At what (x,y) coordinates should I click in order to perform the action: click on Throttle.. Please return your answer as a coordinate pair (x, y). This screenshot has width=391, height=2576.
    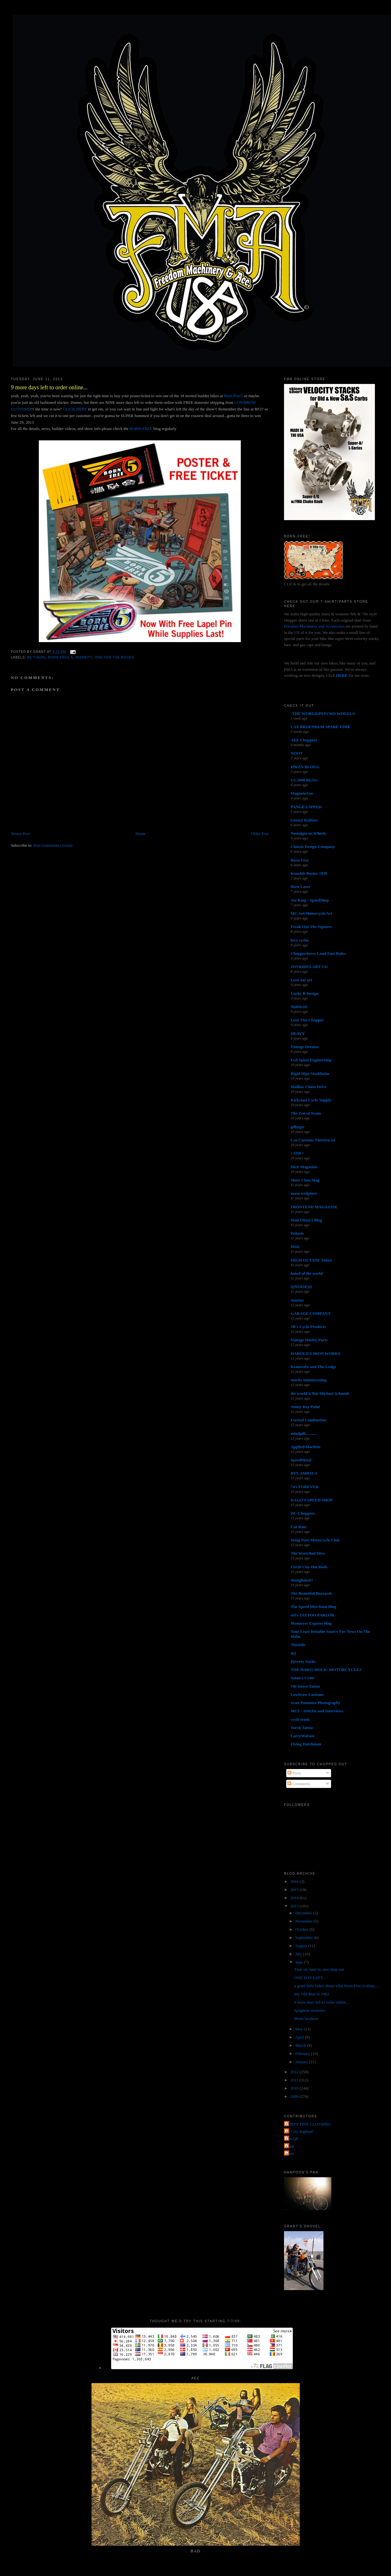
    Looking at the image, I should click on (298, 1644).